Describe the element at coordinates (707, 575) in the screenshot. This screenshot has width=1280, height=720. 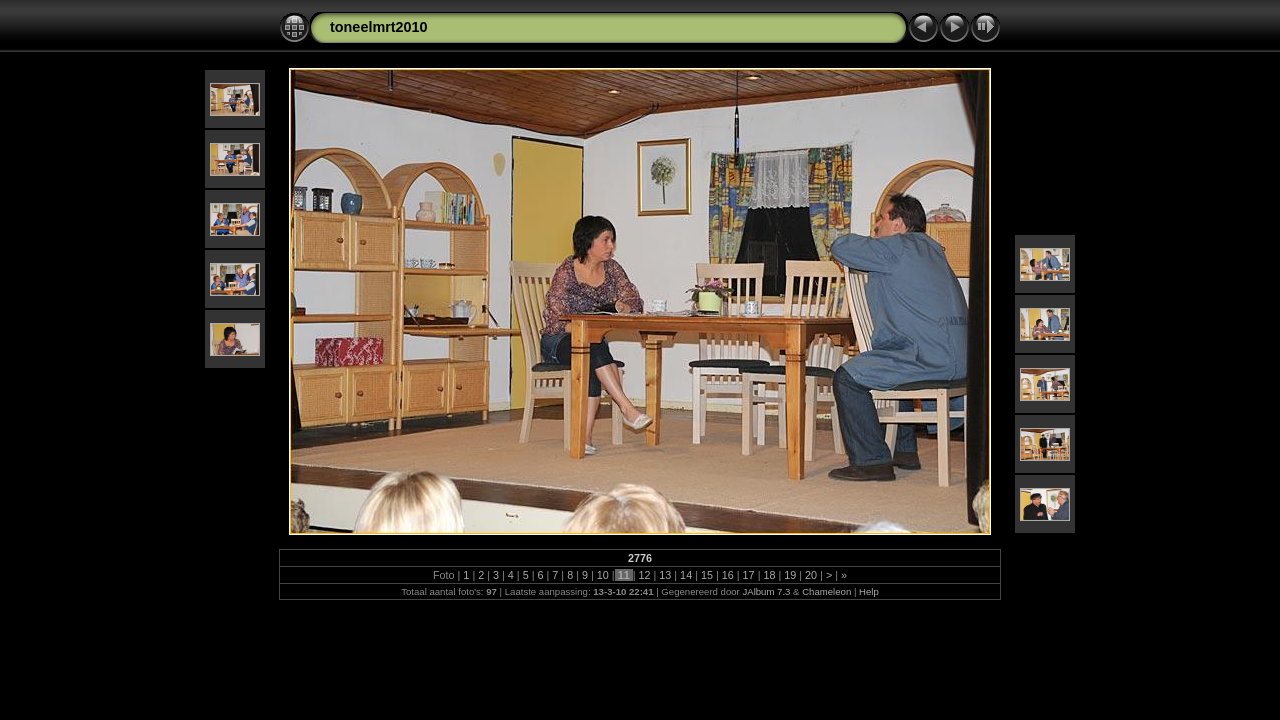
I see `15` at that location.